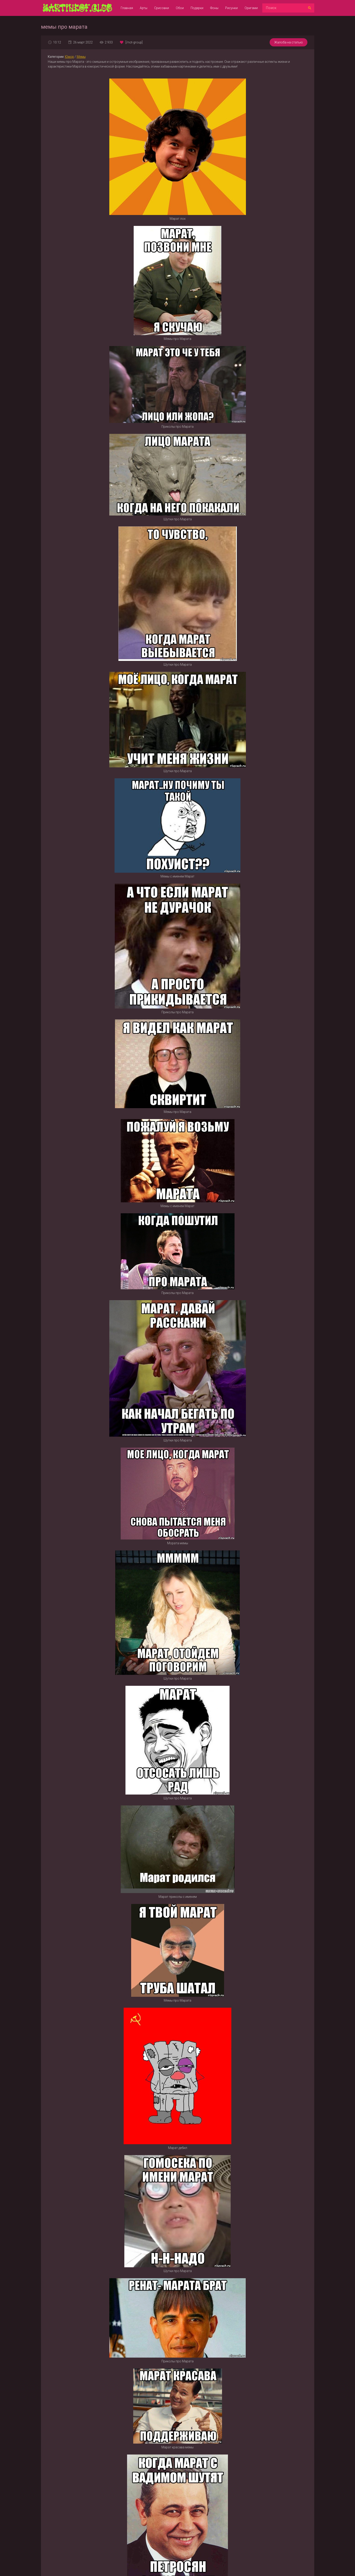 Image resolution: width=355 pixels, height=2576 pixels. Describe the element at coordinates (251, 8) in the screenshot. I see `Оригами` at that location.